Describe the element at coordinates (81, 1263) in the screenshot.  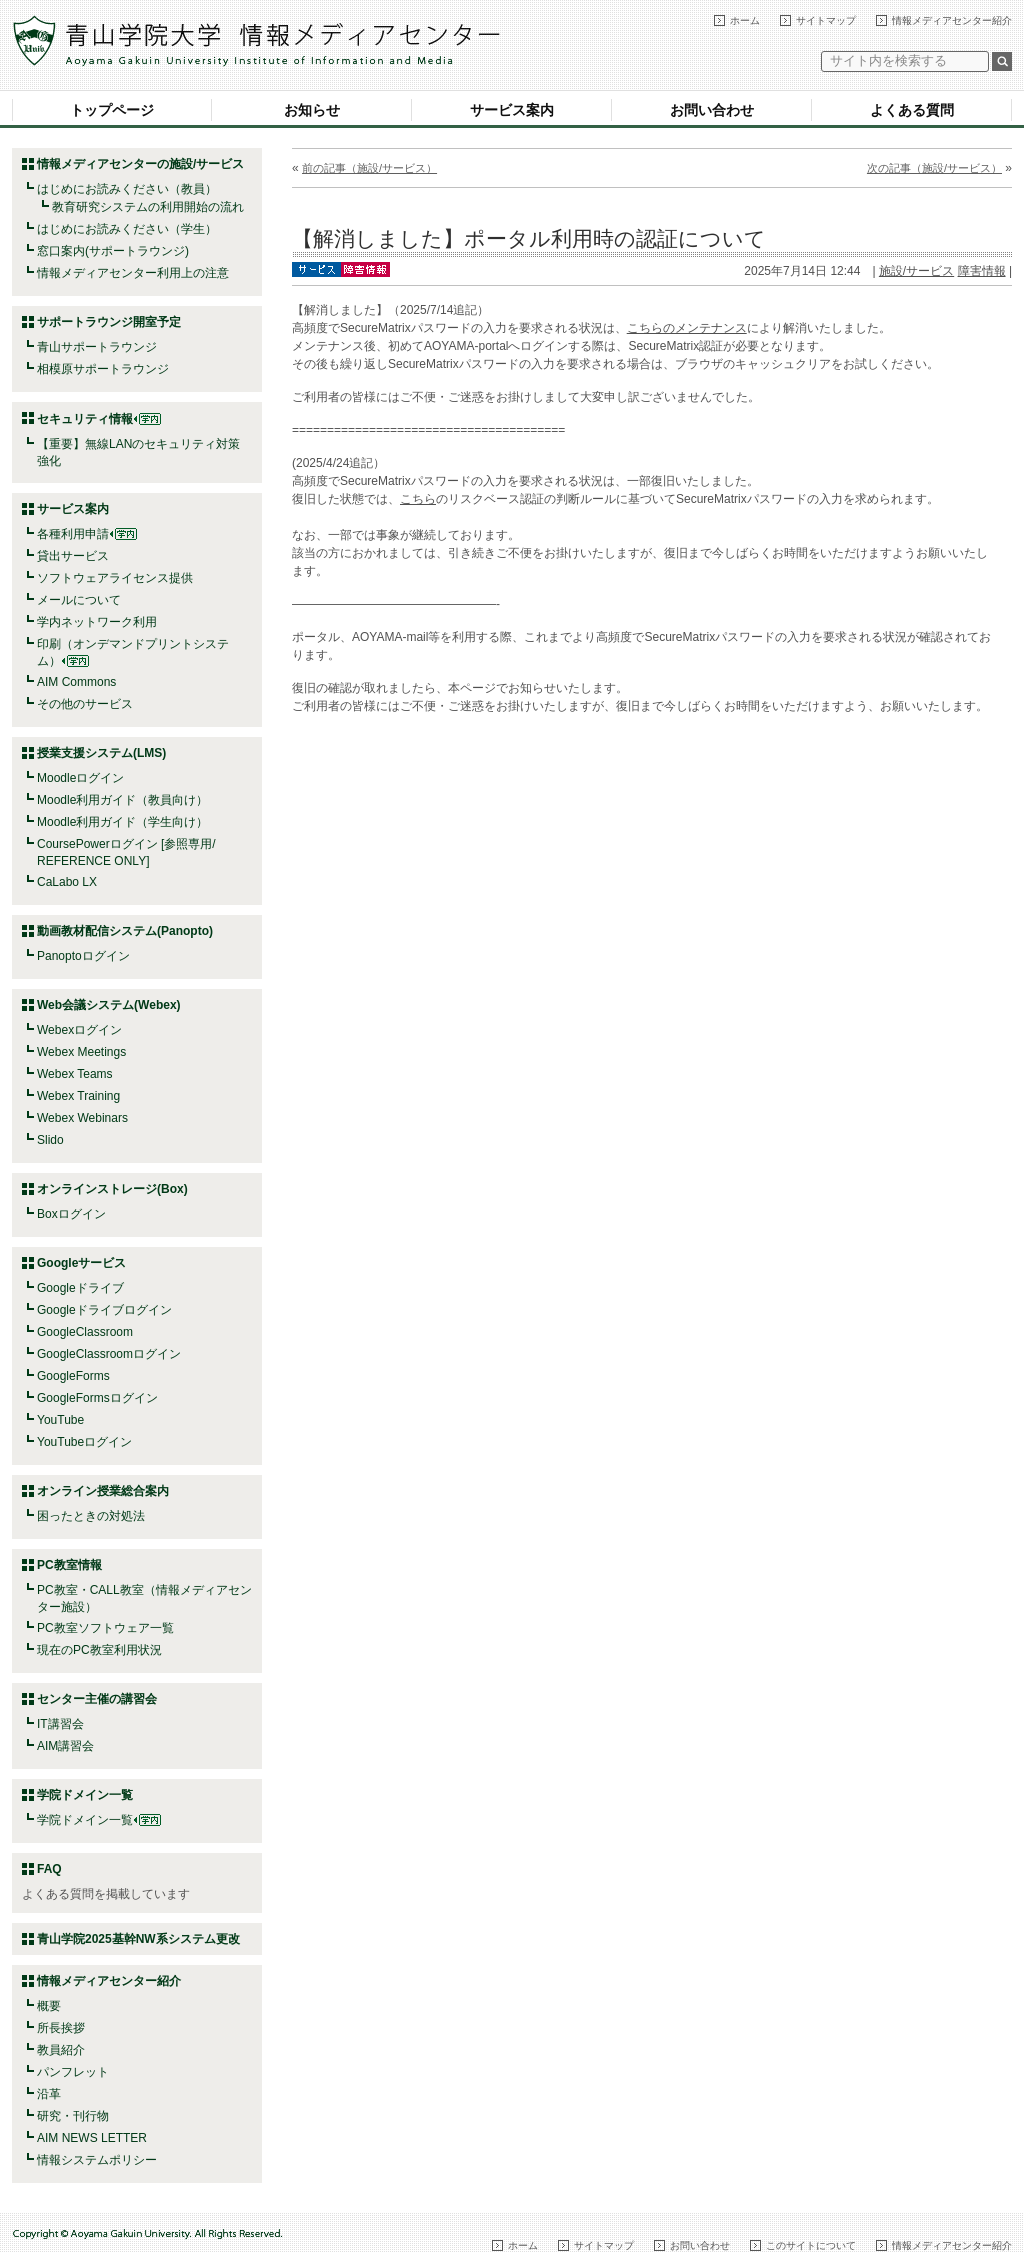
I see `Googleサービス` at that location.